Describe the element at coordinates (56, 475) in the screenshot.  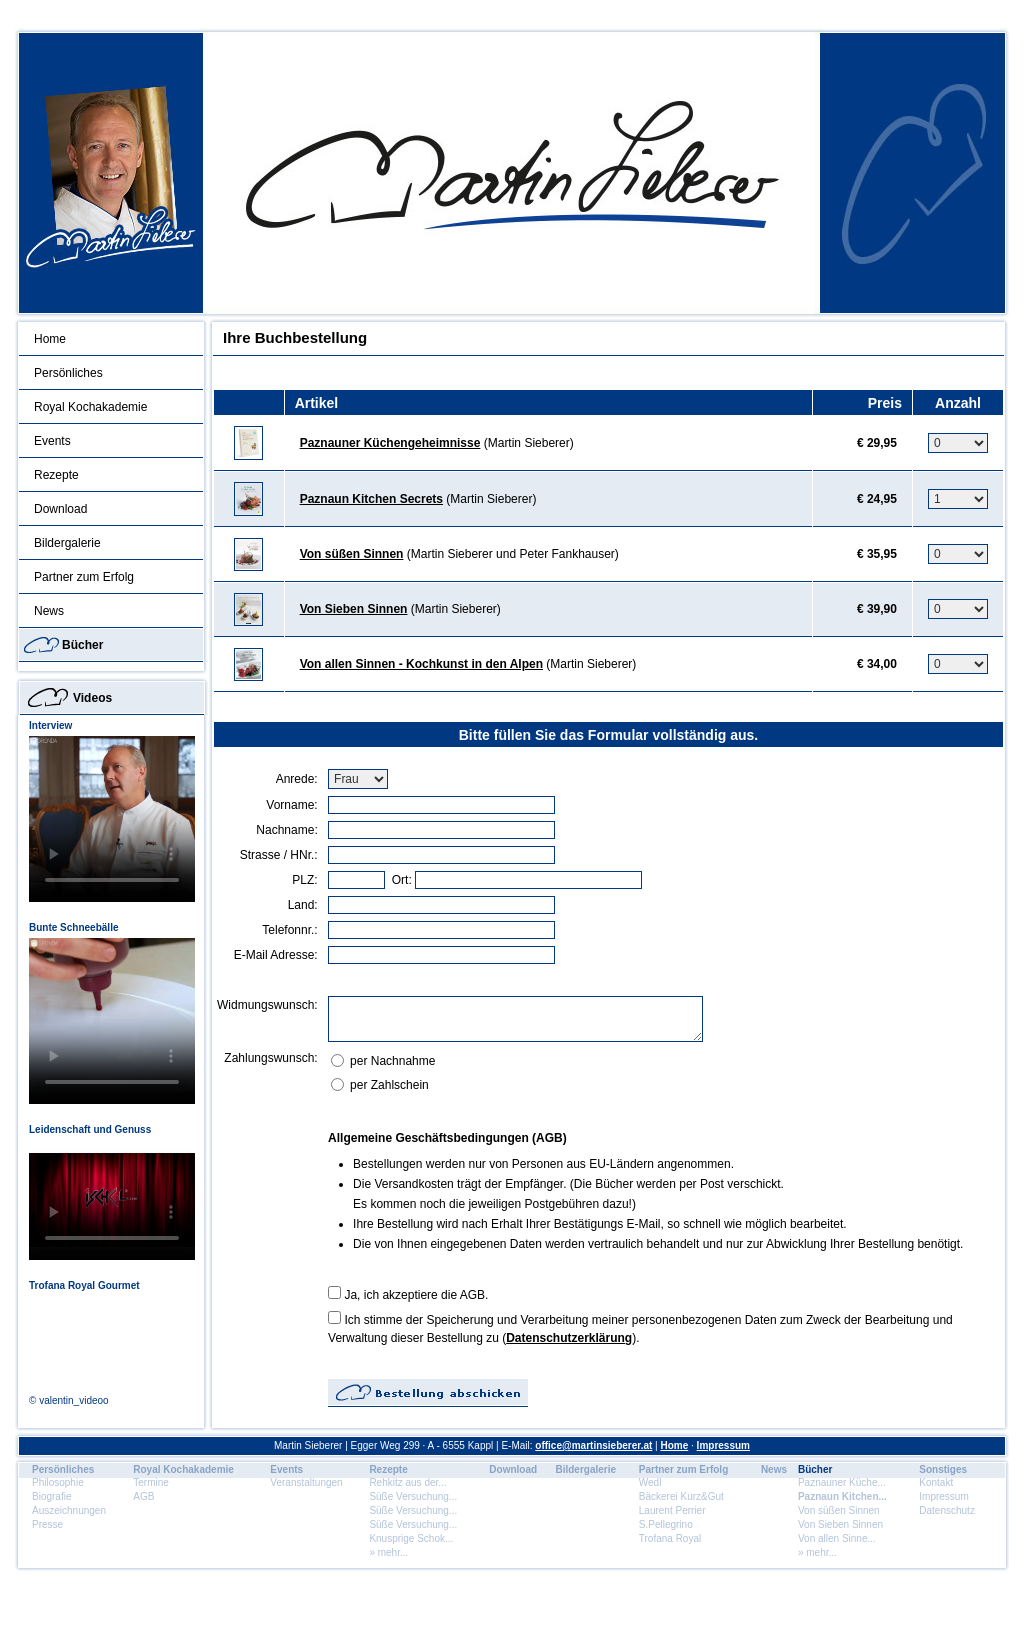
I see `Rezepte` at that location.